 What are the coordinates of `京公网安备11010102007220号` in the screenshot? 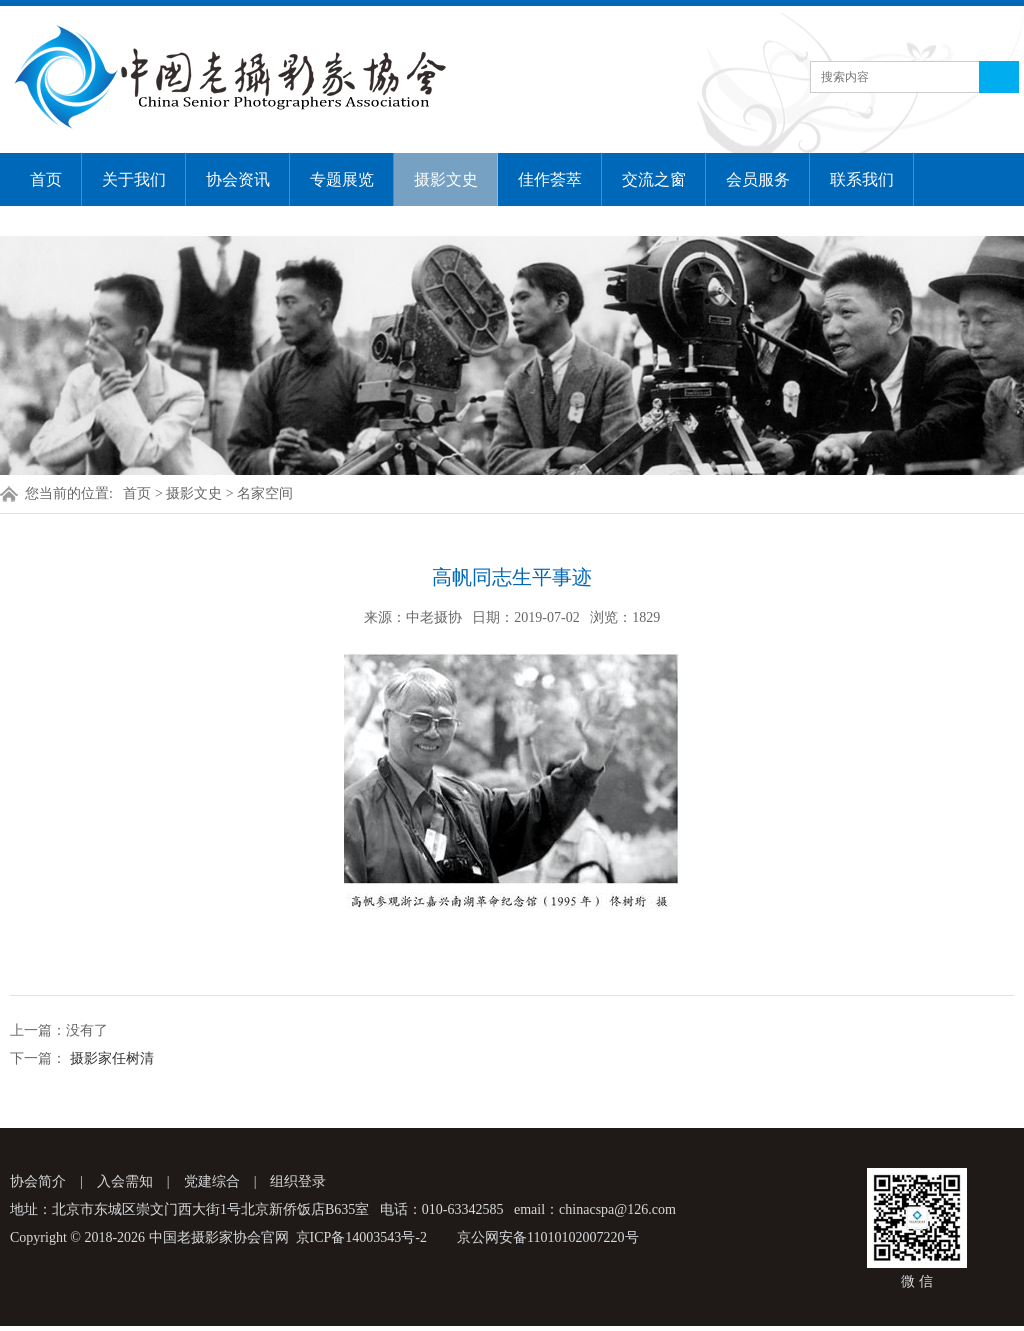 It's located at (547, 1237).